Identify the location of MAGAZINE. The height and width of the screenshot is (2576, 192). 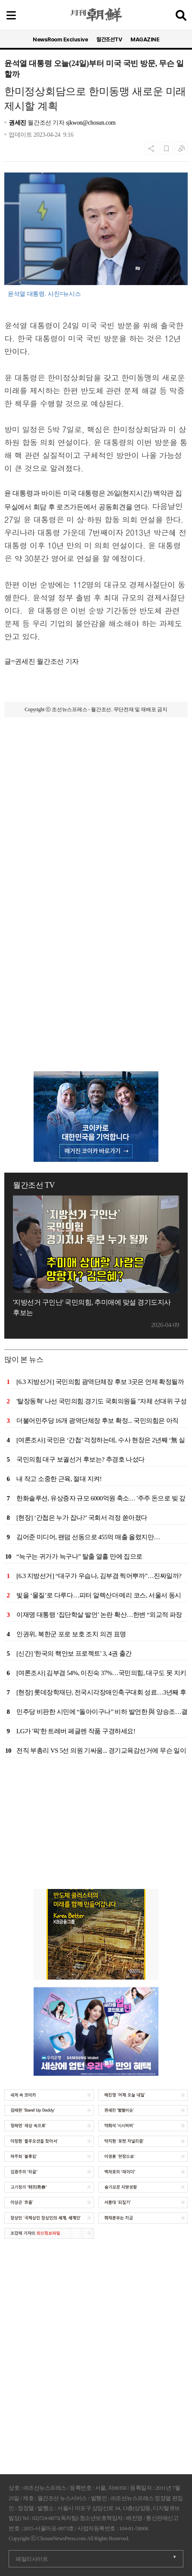
(144, 39).